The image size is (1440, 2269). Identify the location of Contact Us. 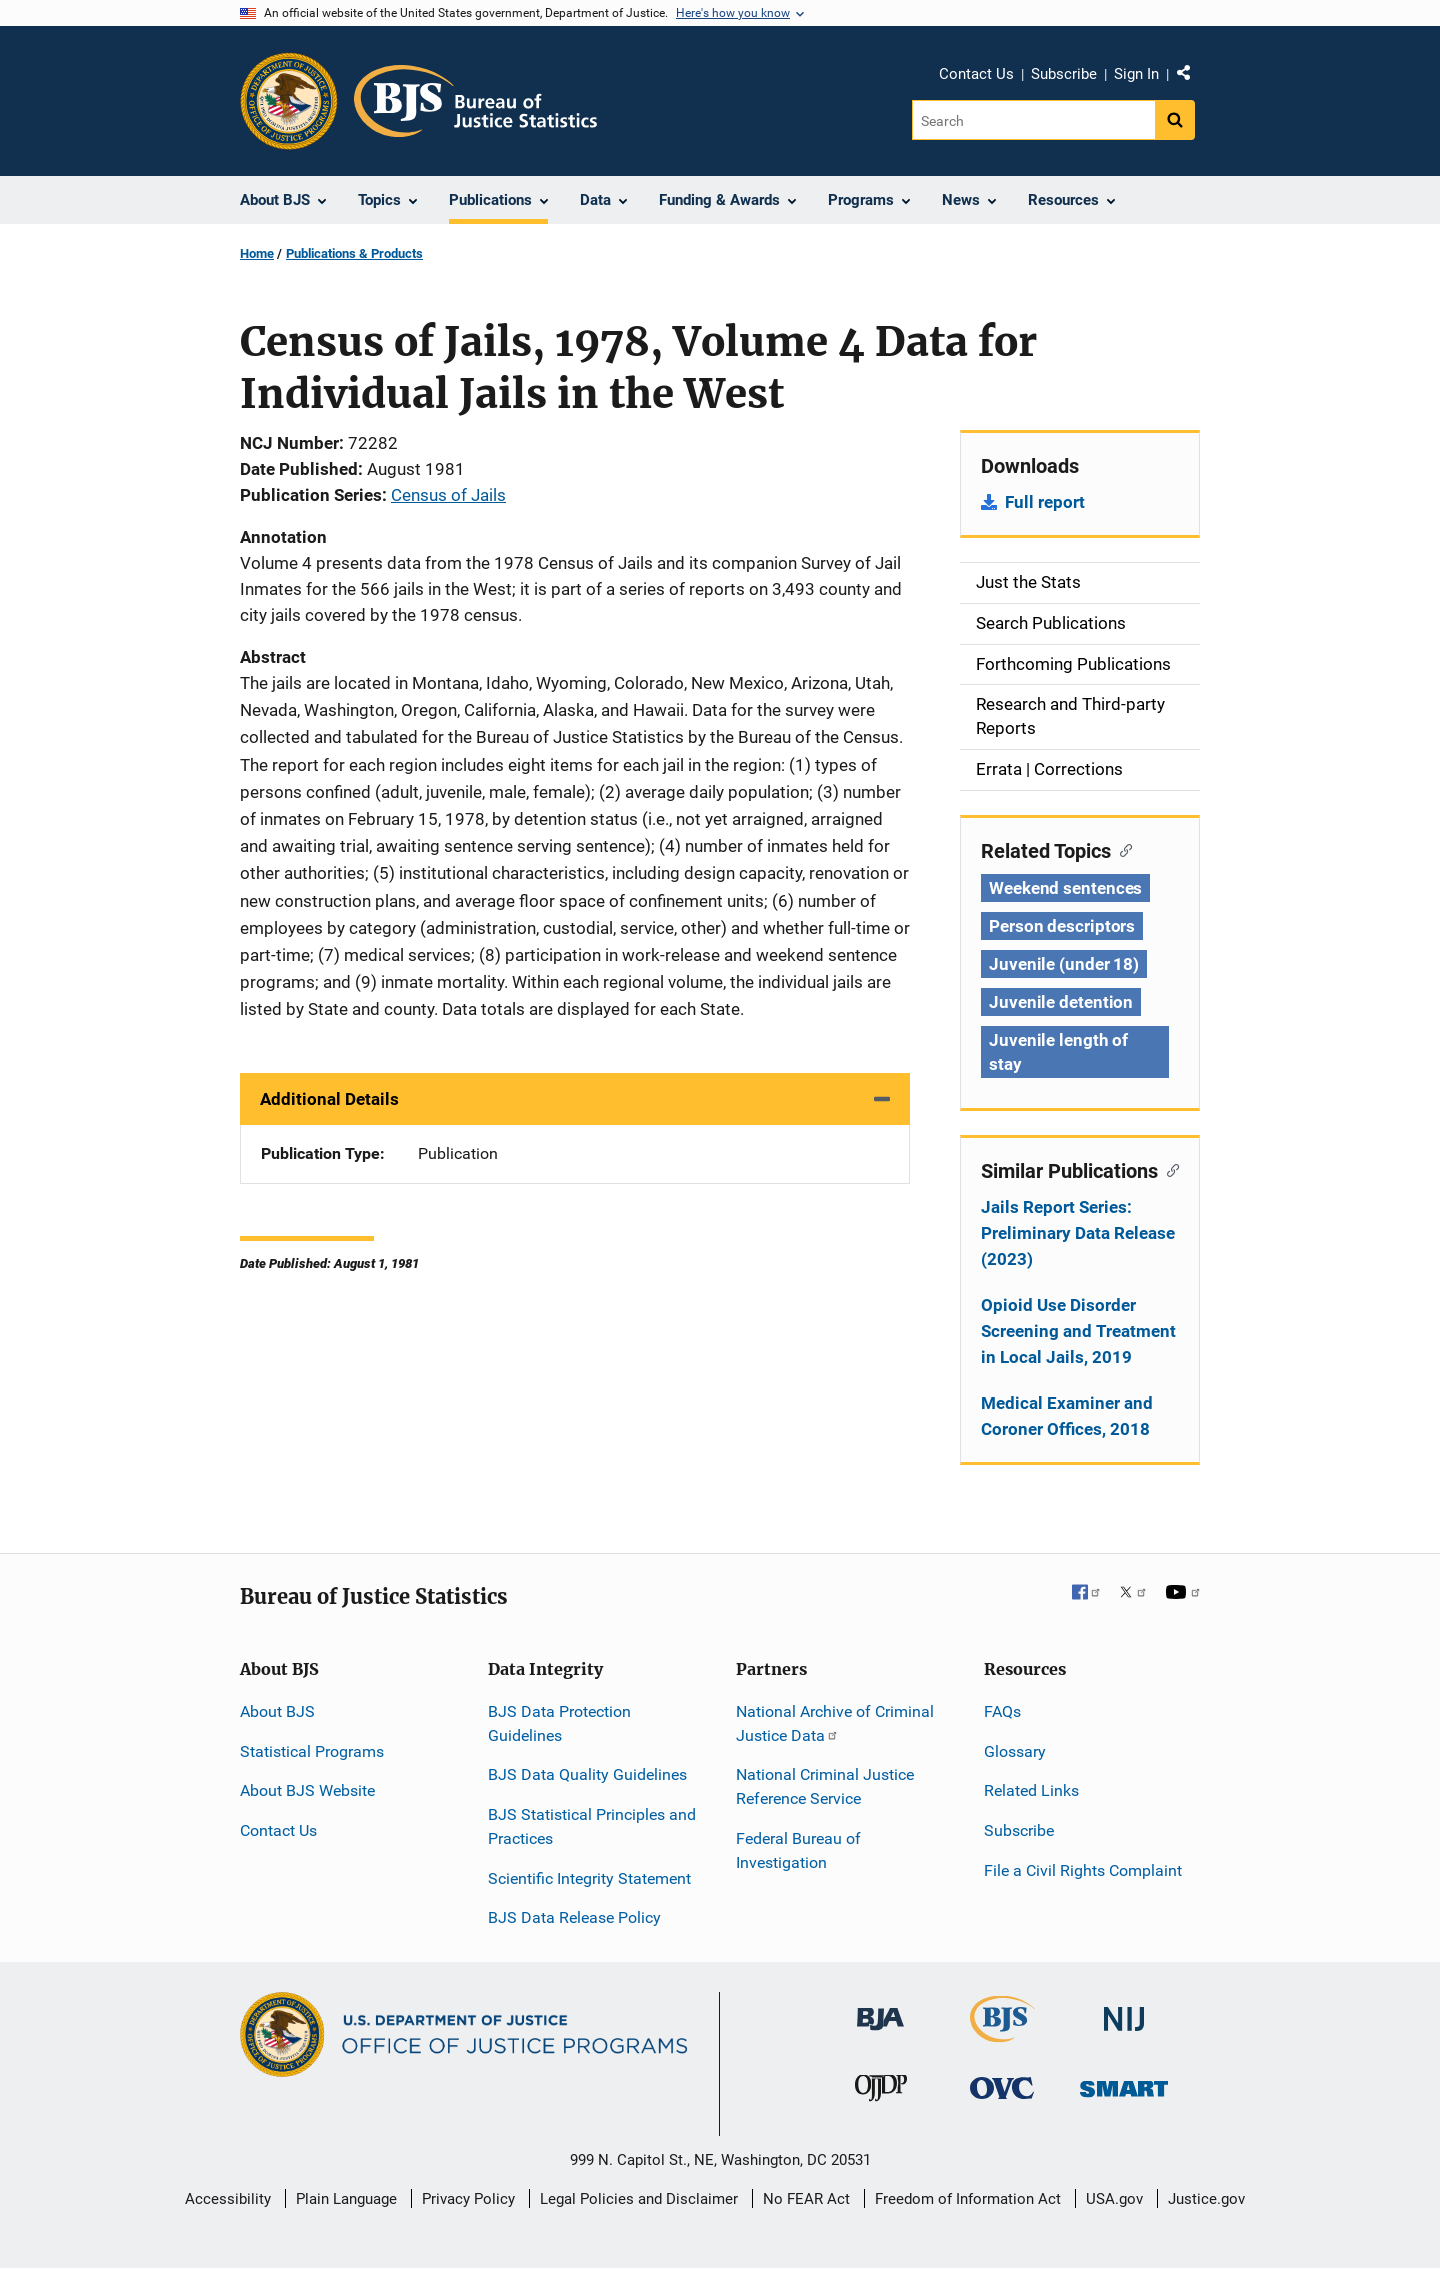
(976, 74).